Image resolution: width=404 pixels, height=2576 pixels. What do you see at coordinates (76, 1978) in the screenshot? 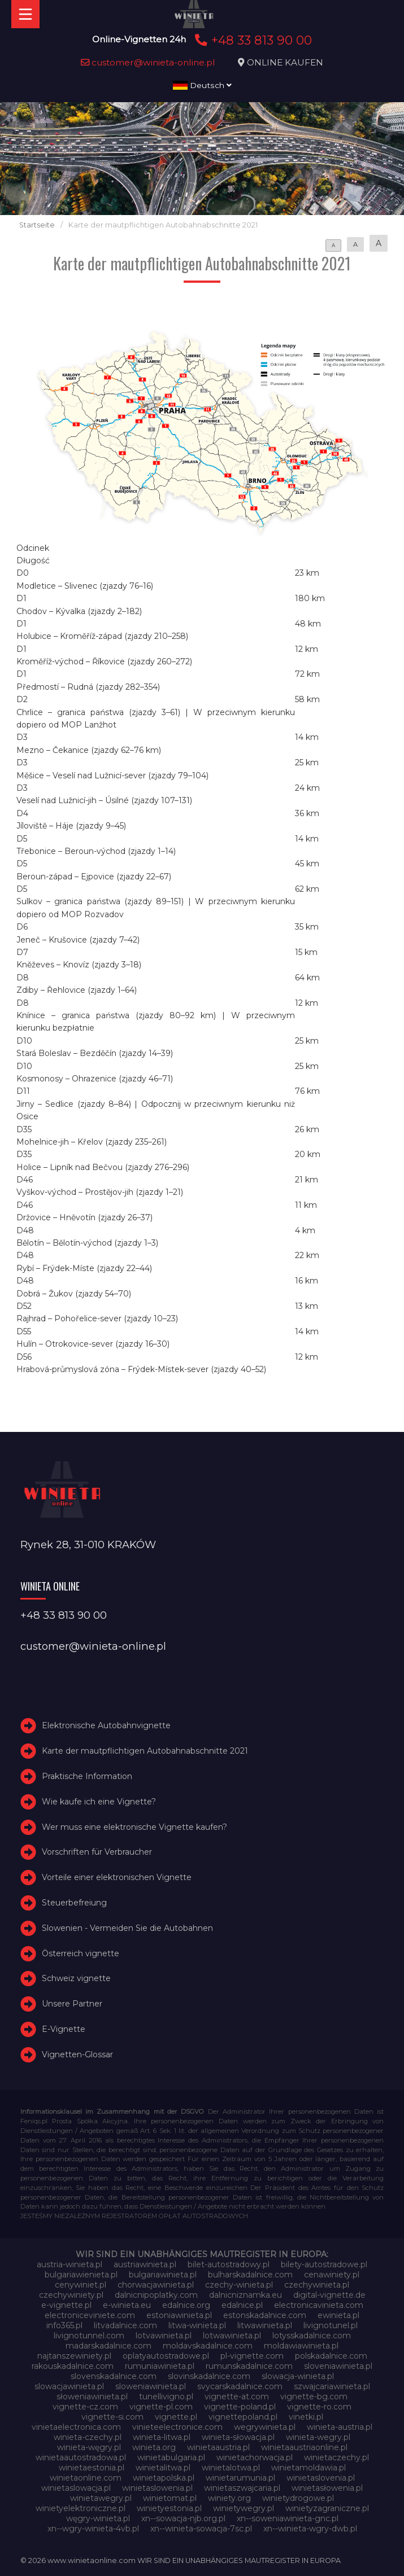
I see `Schweiz vignette` at bounding box center [76, 1978].